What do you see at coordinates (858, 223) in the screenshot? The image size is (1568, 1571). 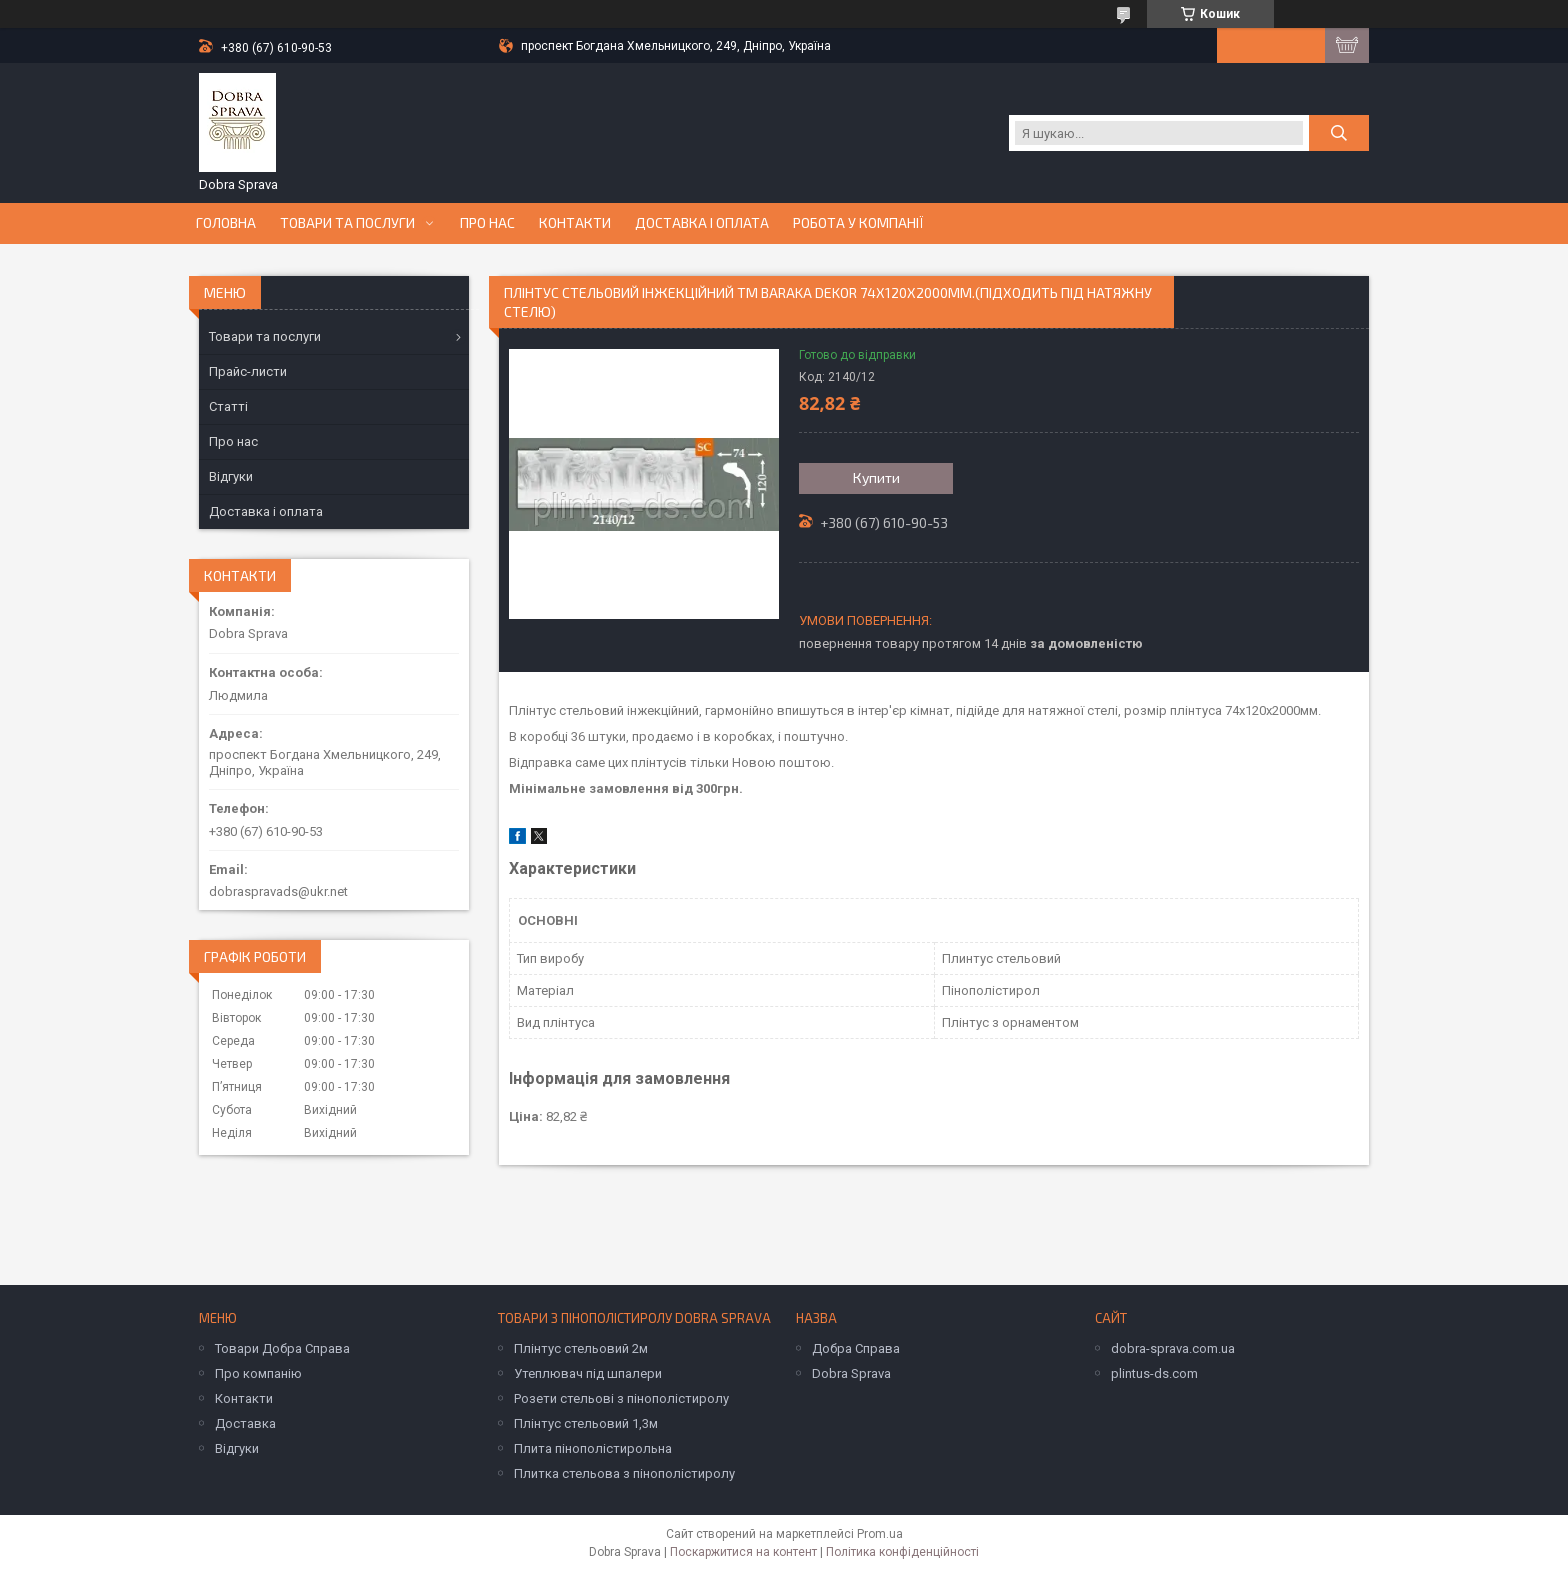 I see `Робота у компанії` at bounding box center [858, 223].